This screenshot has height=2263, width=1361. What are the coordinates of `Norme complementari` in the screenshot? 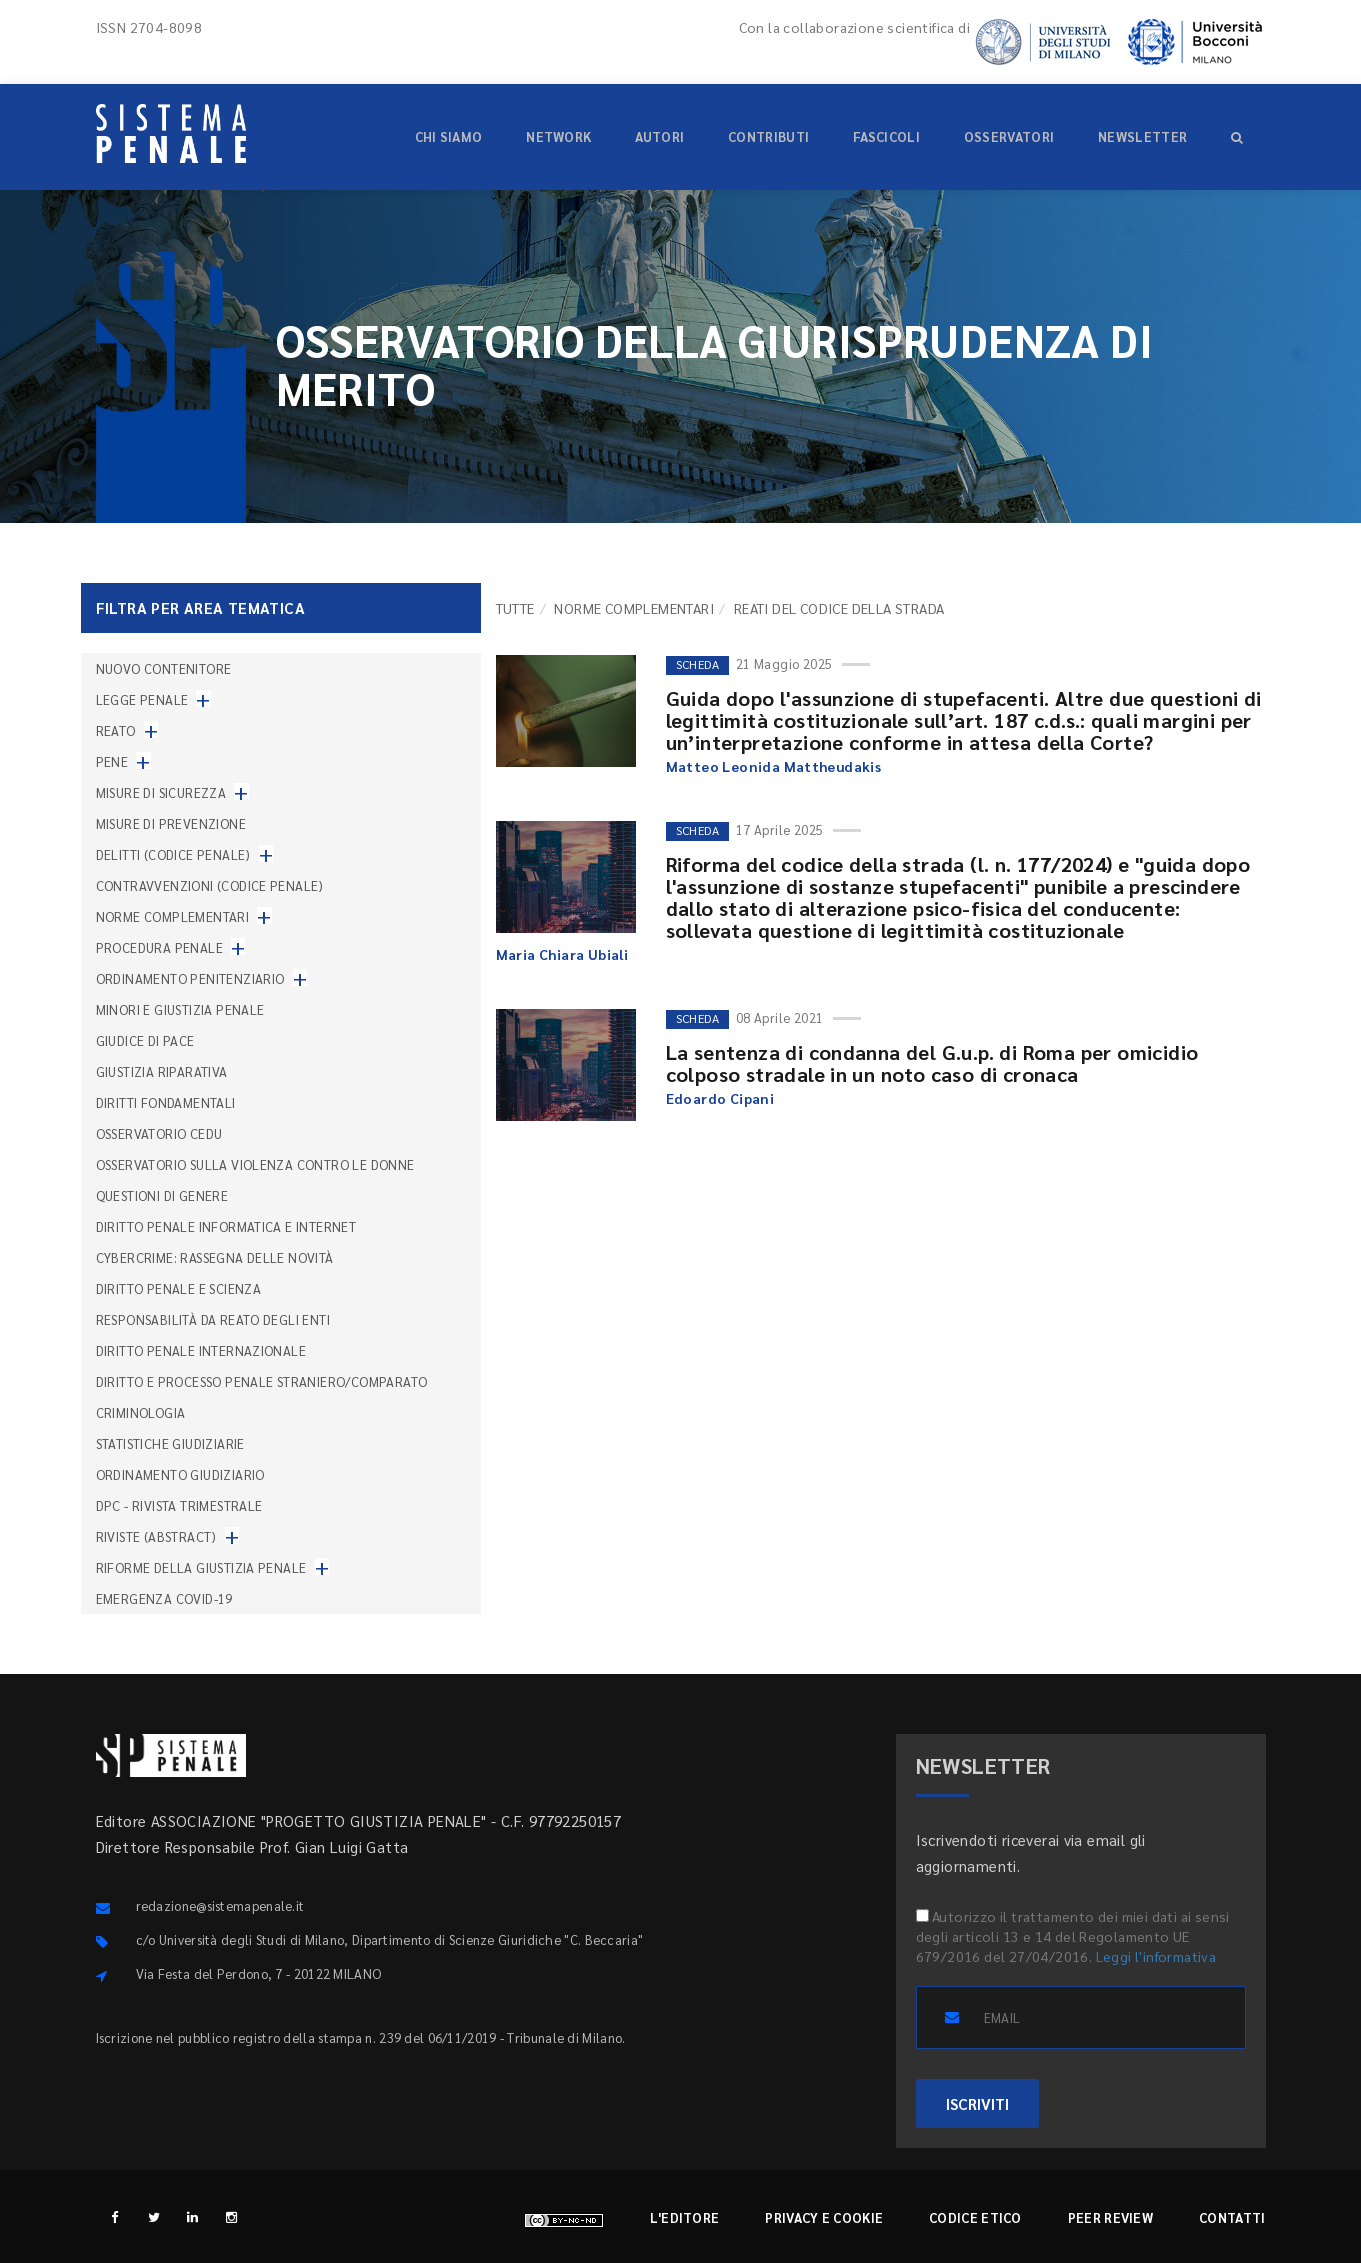 It's located at (634, 608).